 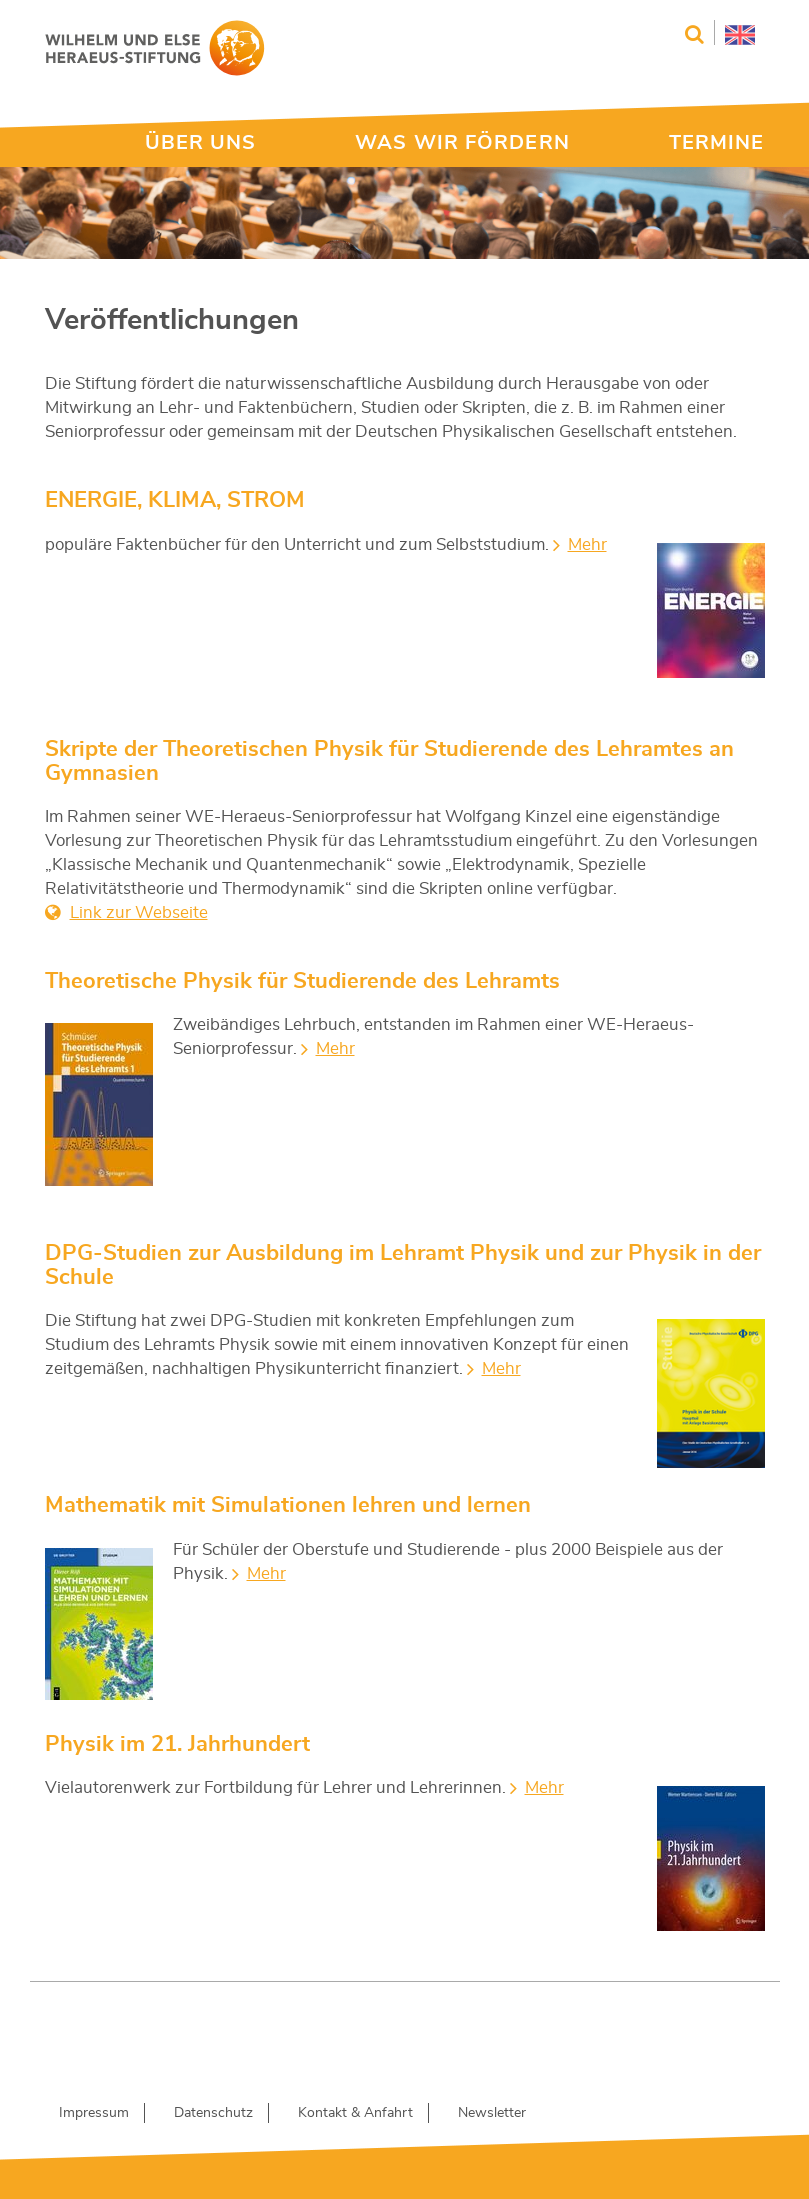 I want to click on TERMINE, so click(x=717, y=143).